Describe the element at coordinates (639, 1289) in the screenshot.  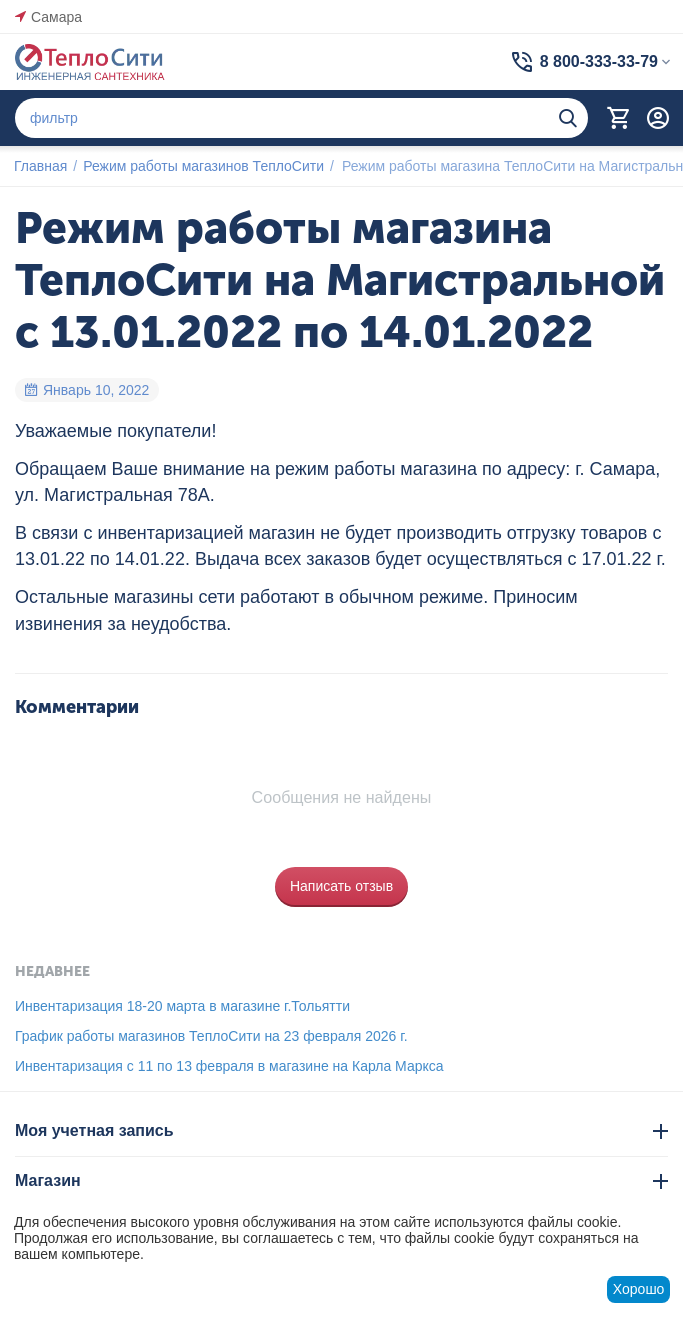
I see `Хорошо` at that location.